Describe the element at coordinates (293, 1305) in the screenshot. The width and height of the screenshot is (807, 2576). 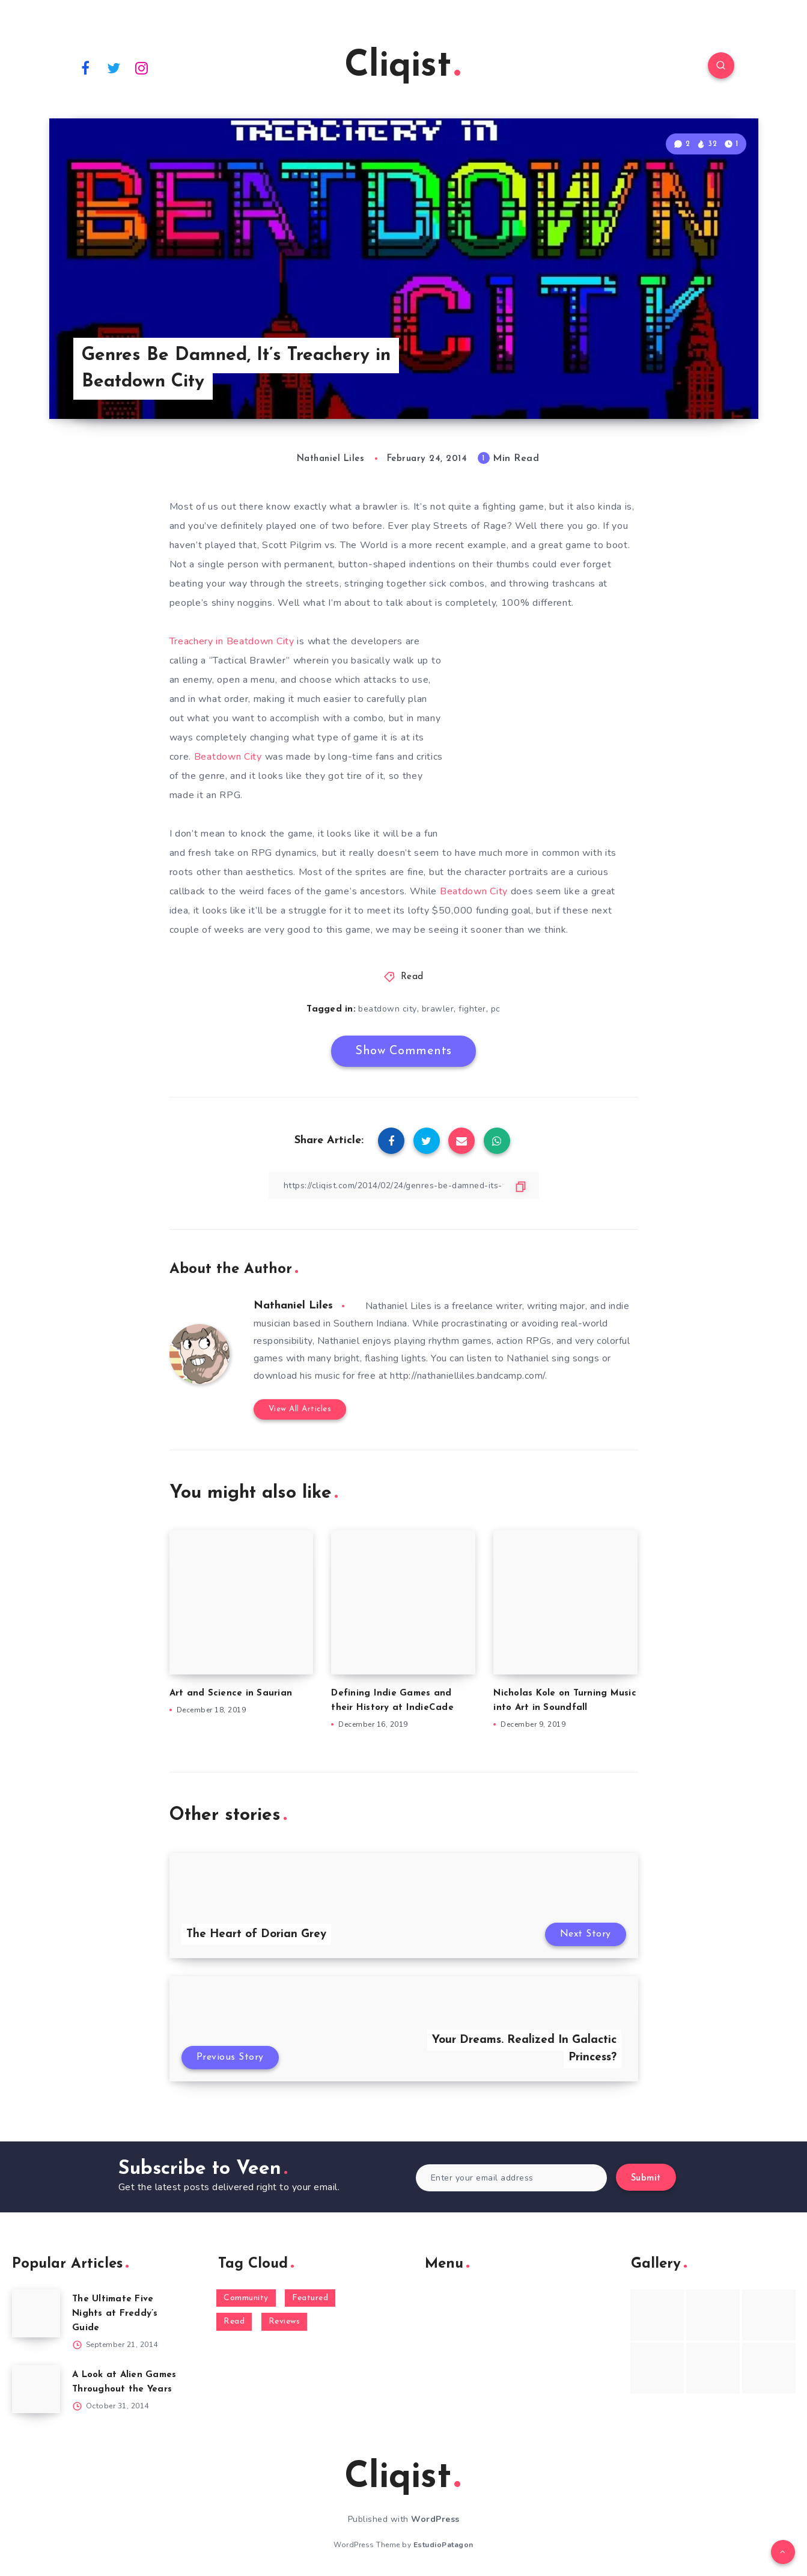
I see `Nathaniel Liles` at that location.